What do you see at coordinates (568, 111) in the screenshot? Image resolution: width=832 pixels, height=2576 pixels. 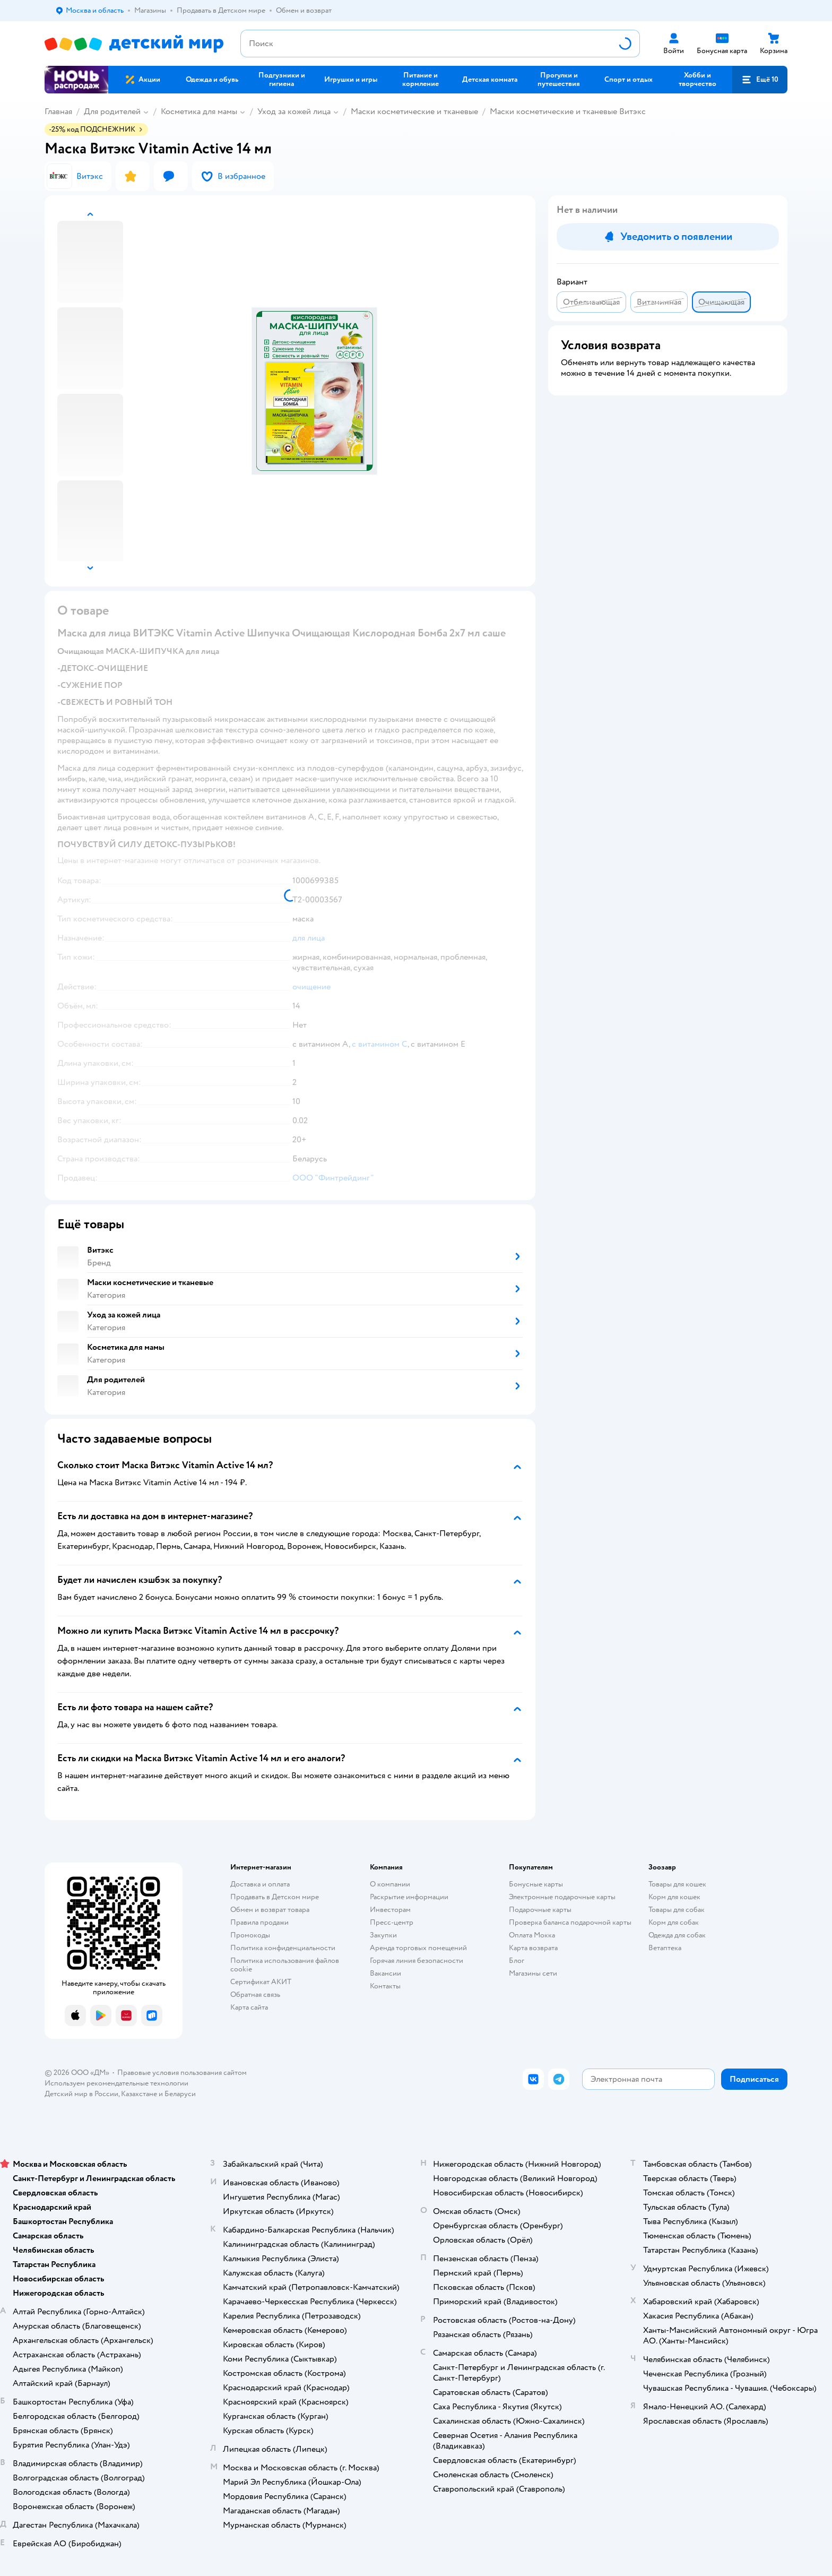 I see `Маски косметические и тканевые Витэкс` at bounding box center [568, 111].